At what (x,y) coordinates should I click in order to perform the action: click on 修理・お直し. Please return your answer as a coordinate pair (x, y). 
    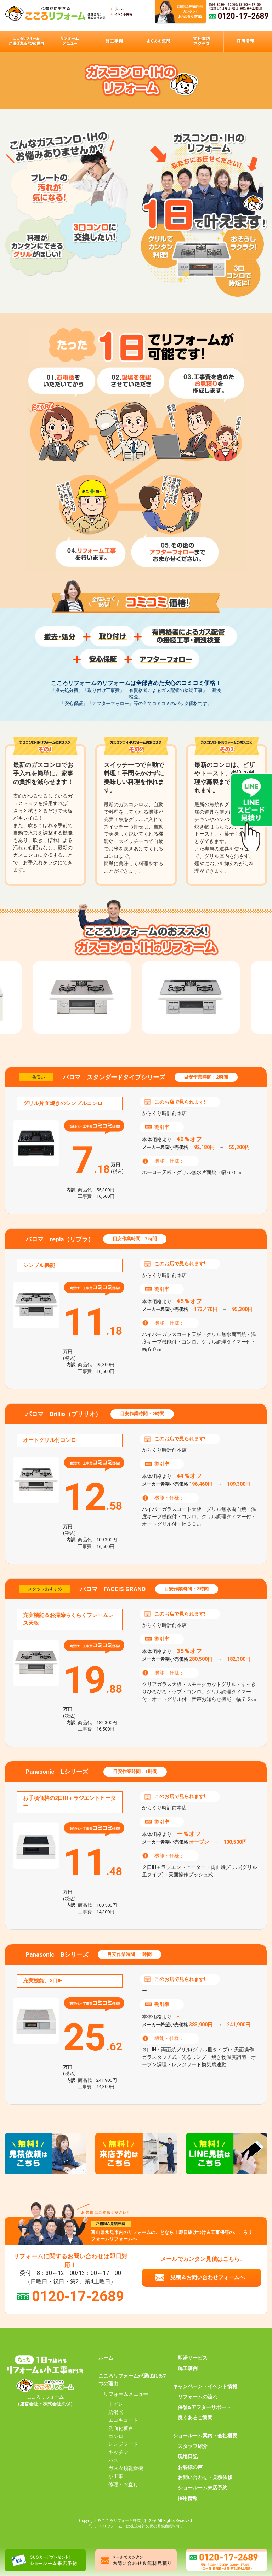
    Looking at the image, I should click on (123, 2484).